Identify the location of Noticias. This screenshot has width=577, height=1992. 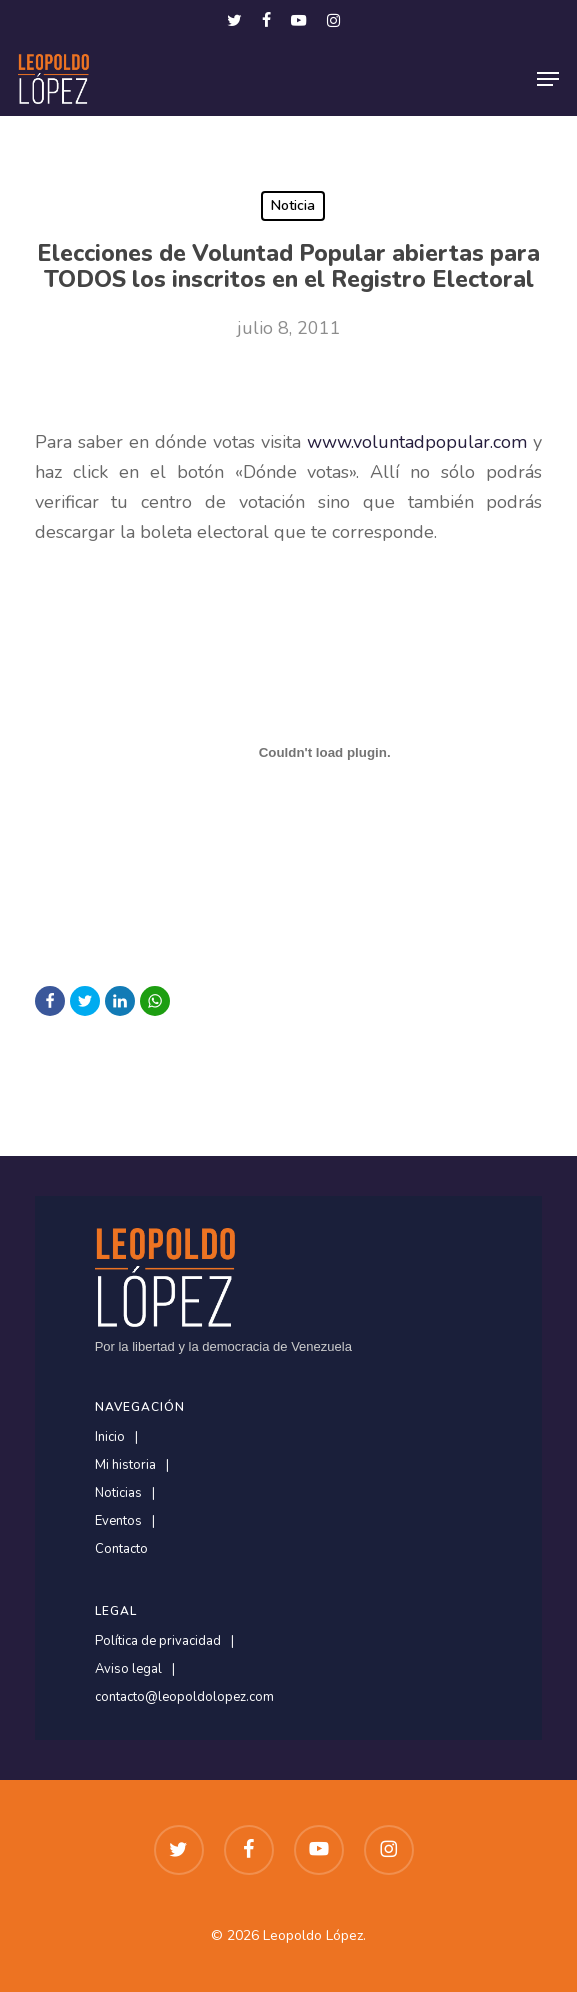
(118, 1493).